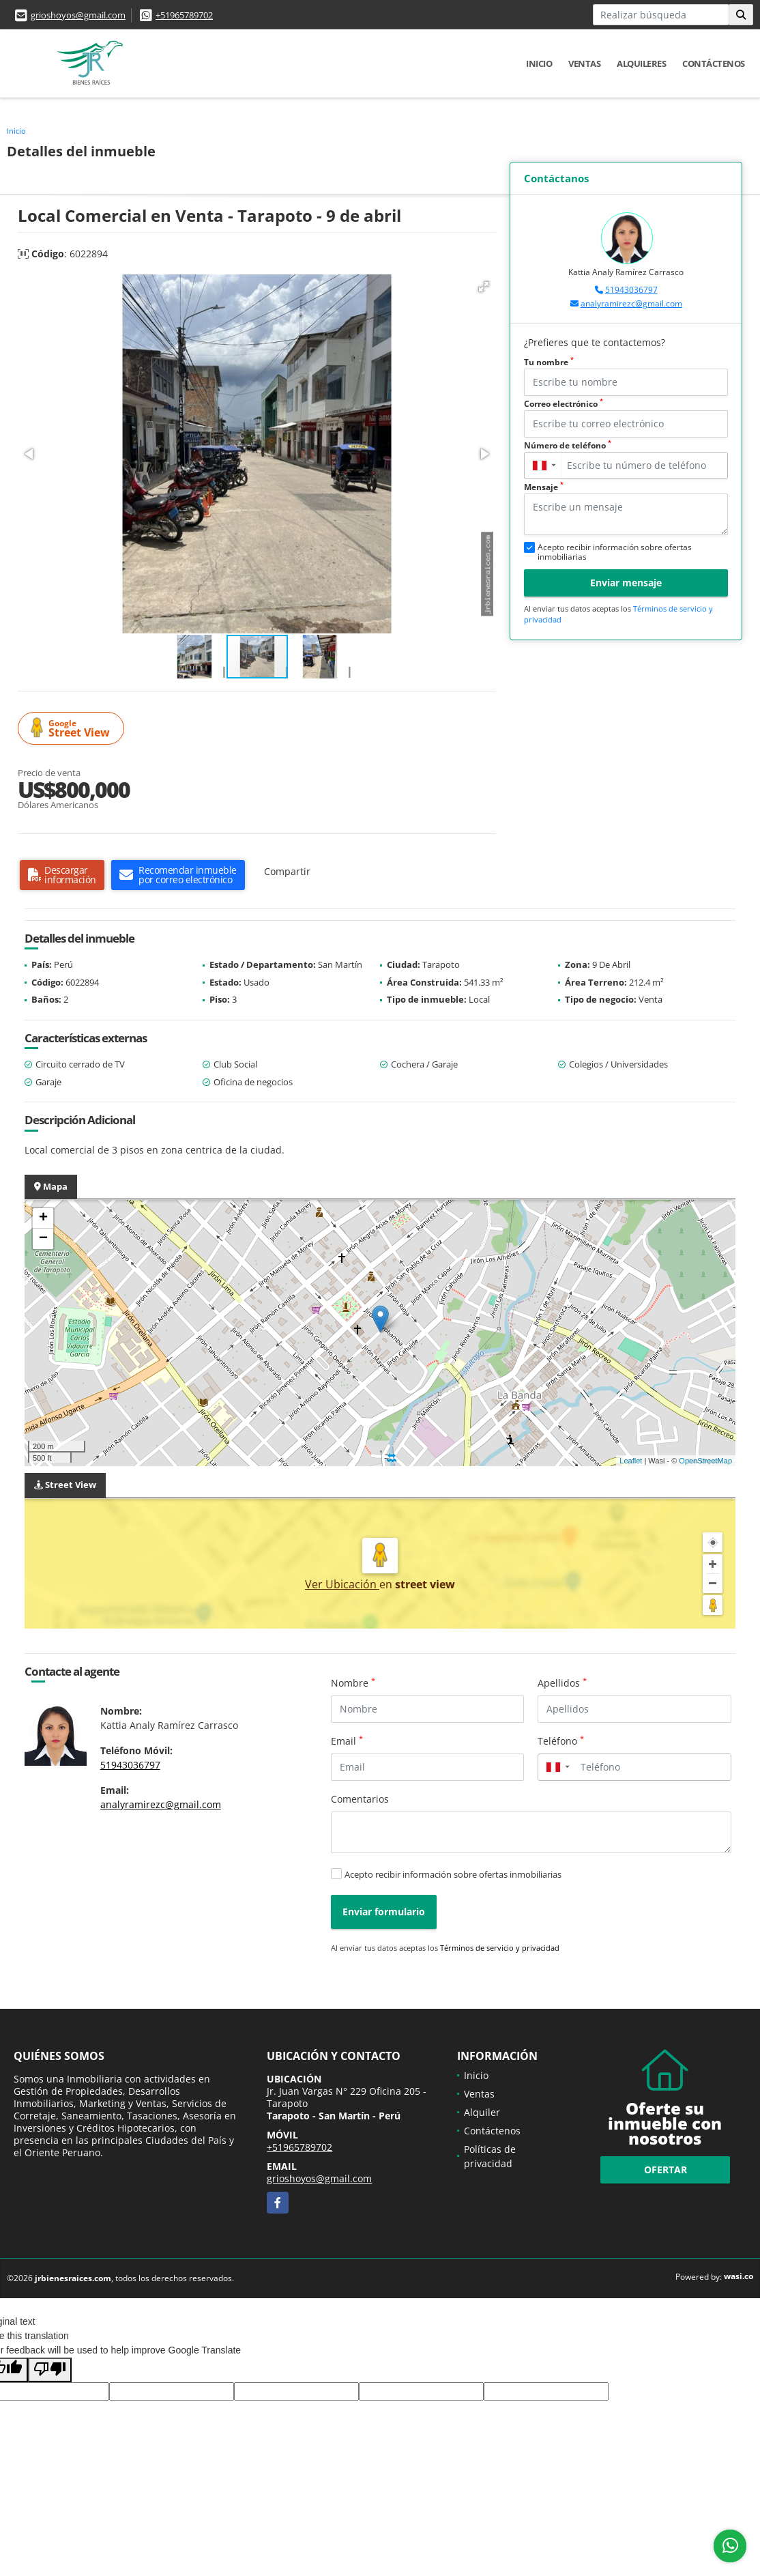 This screenshot has width=760, height=2576. What do you see at coordinates (631, 290) in the screenshot?
I see `51943036797` at bounding box center [631, 290].